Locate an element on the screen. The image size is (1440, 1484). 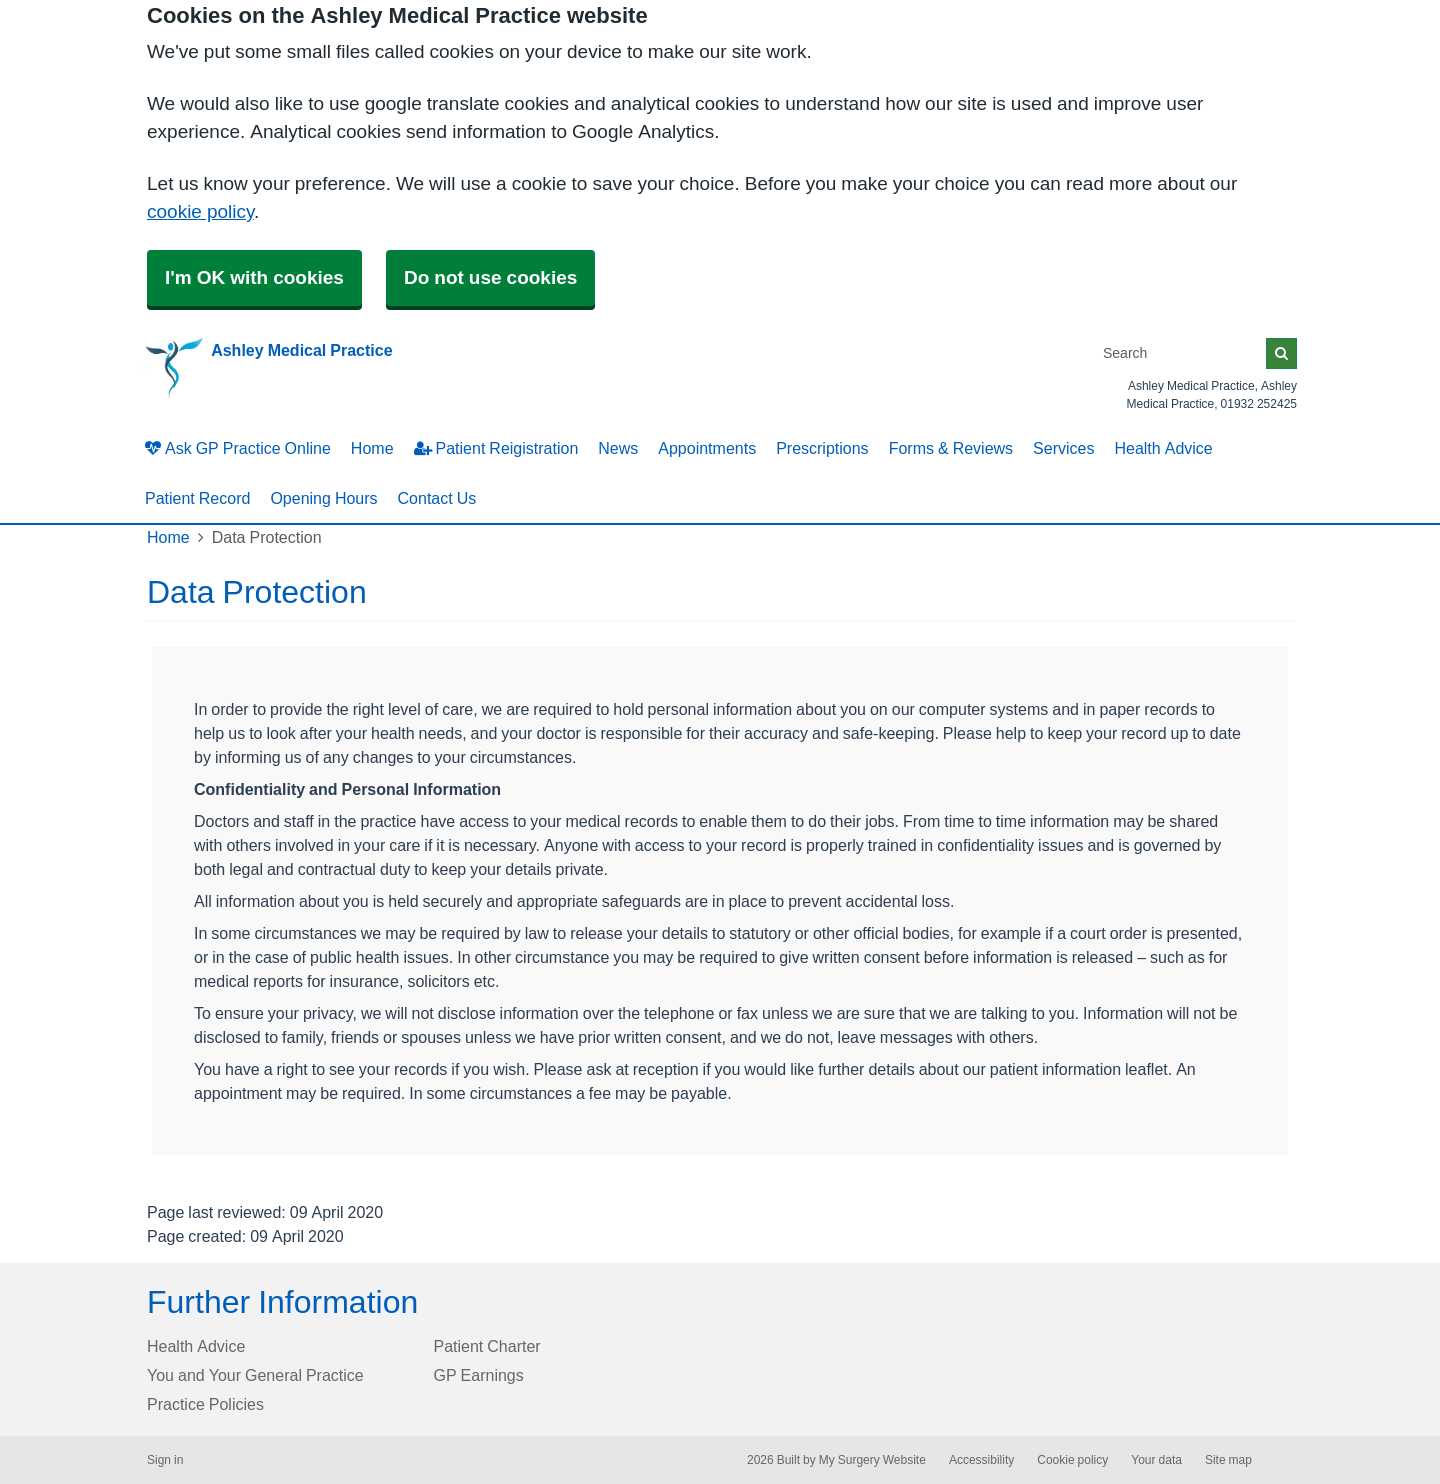
cookie policy is located at coordinates (200, 211).